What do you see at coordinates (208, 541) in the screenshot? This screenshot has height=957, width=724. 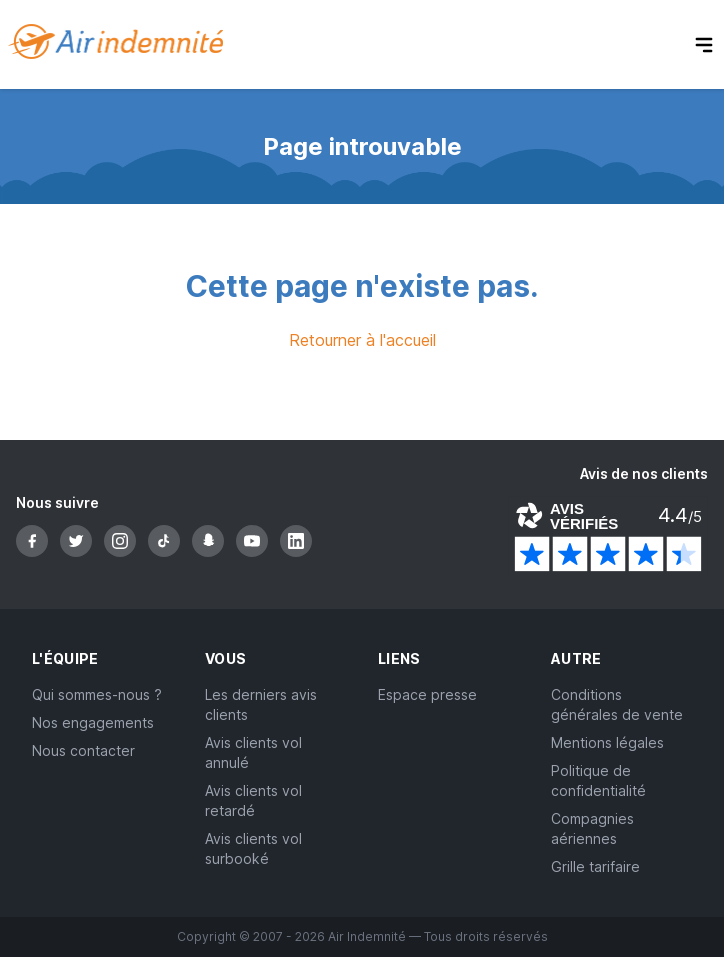 I see `[Snapchat]` at bounding box center [208, 541].